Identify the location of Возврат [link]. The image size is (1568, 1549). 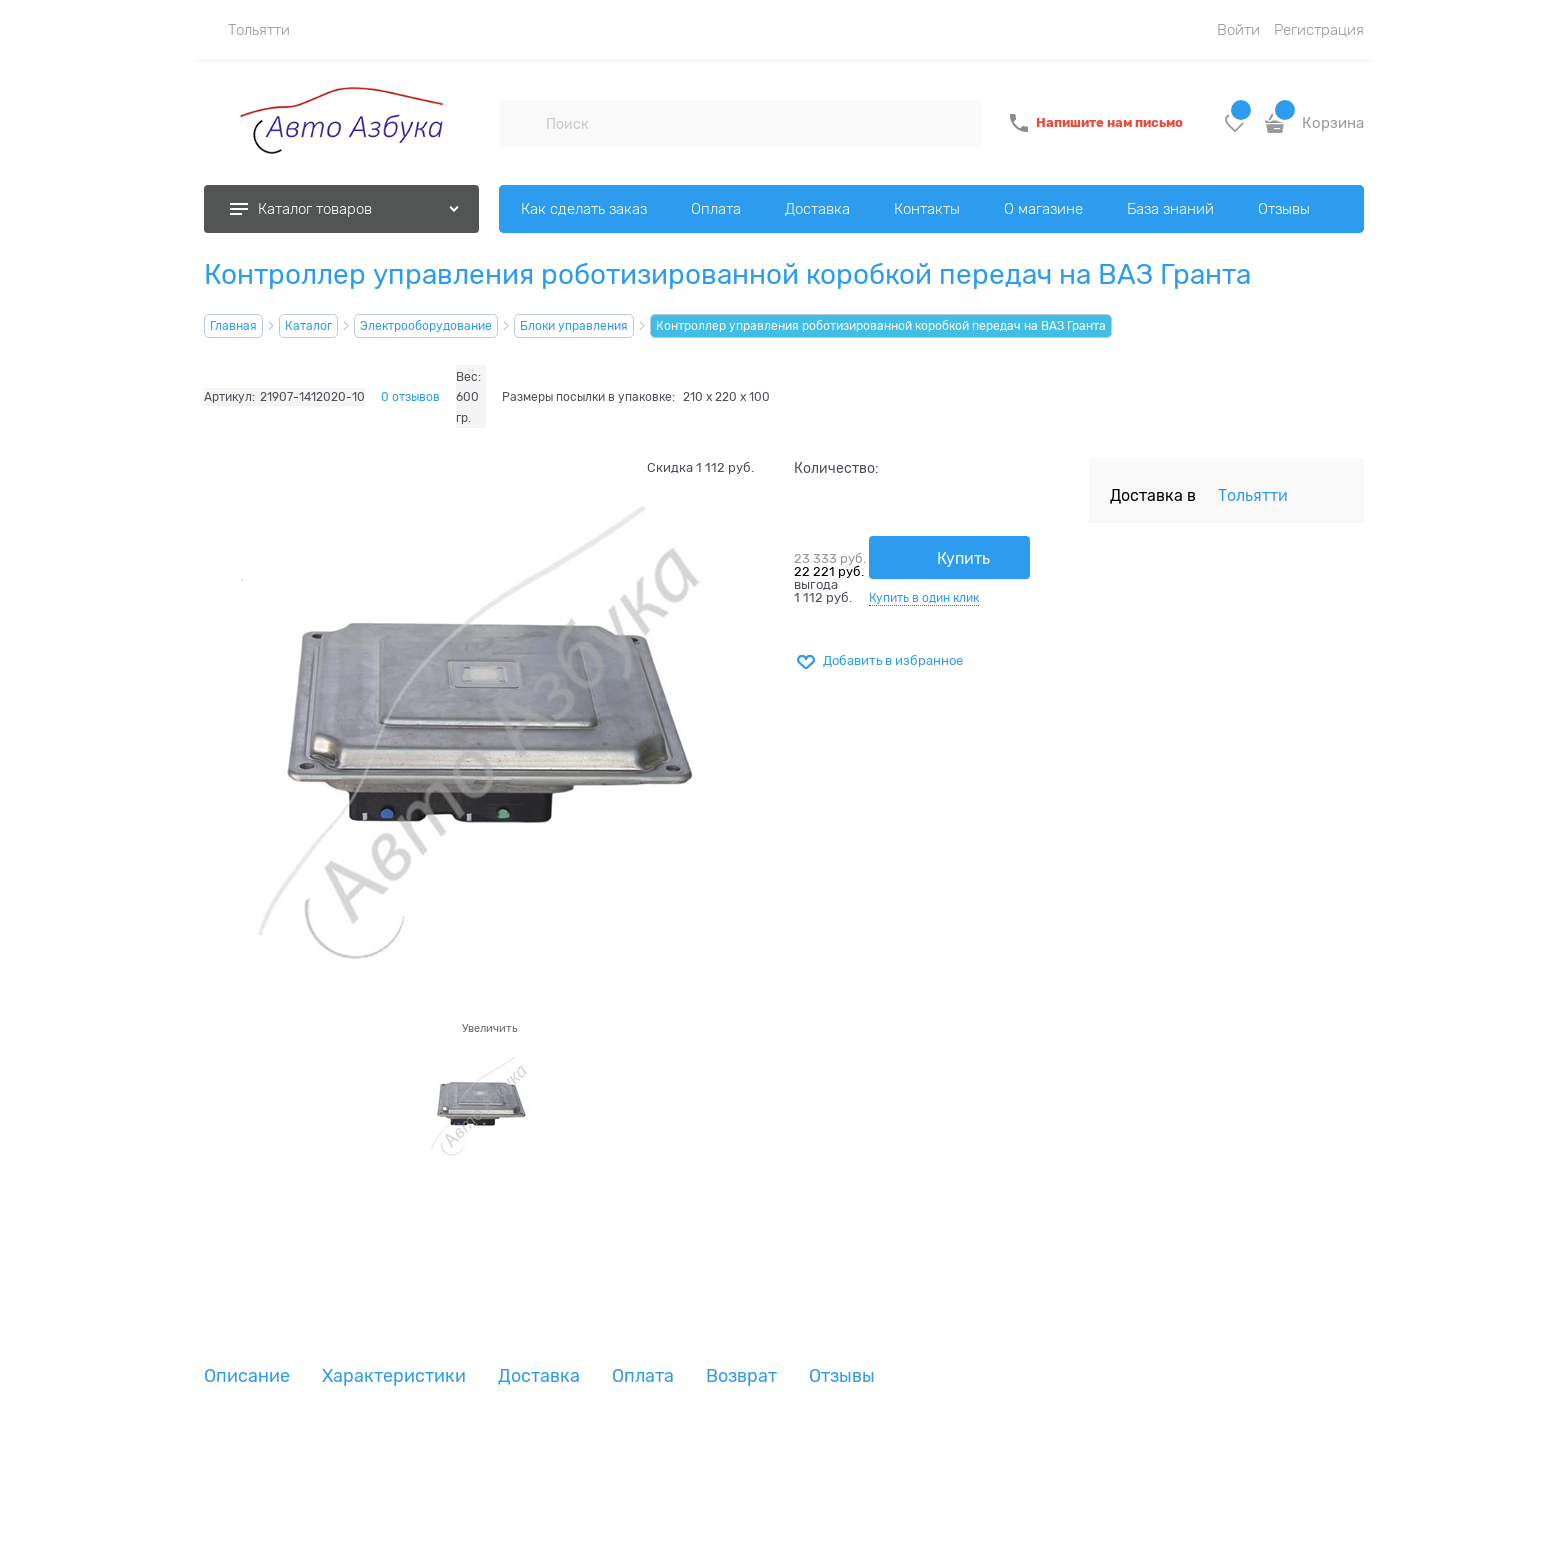
(741, 1376).